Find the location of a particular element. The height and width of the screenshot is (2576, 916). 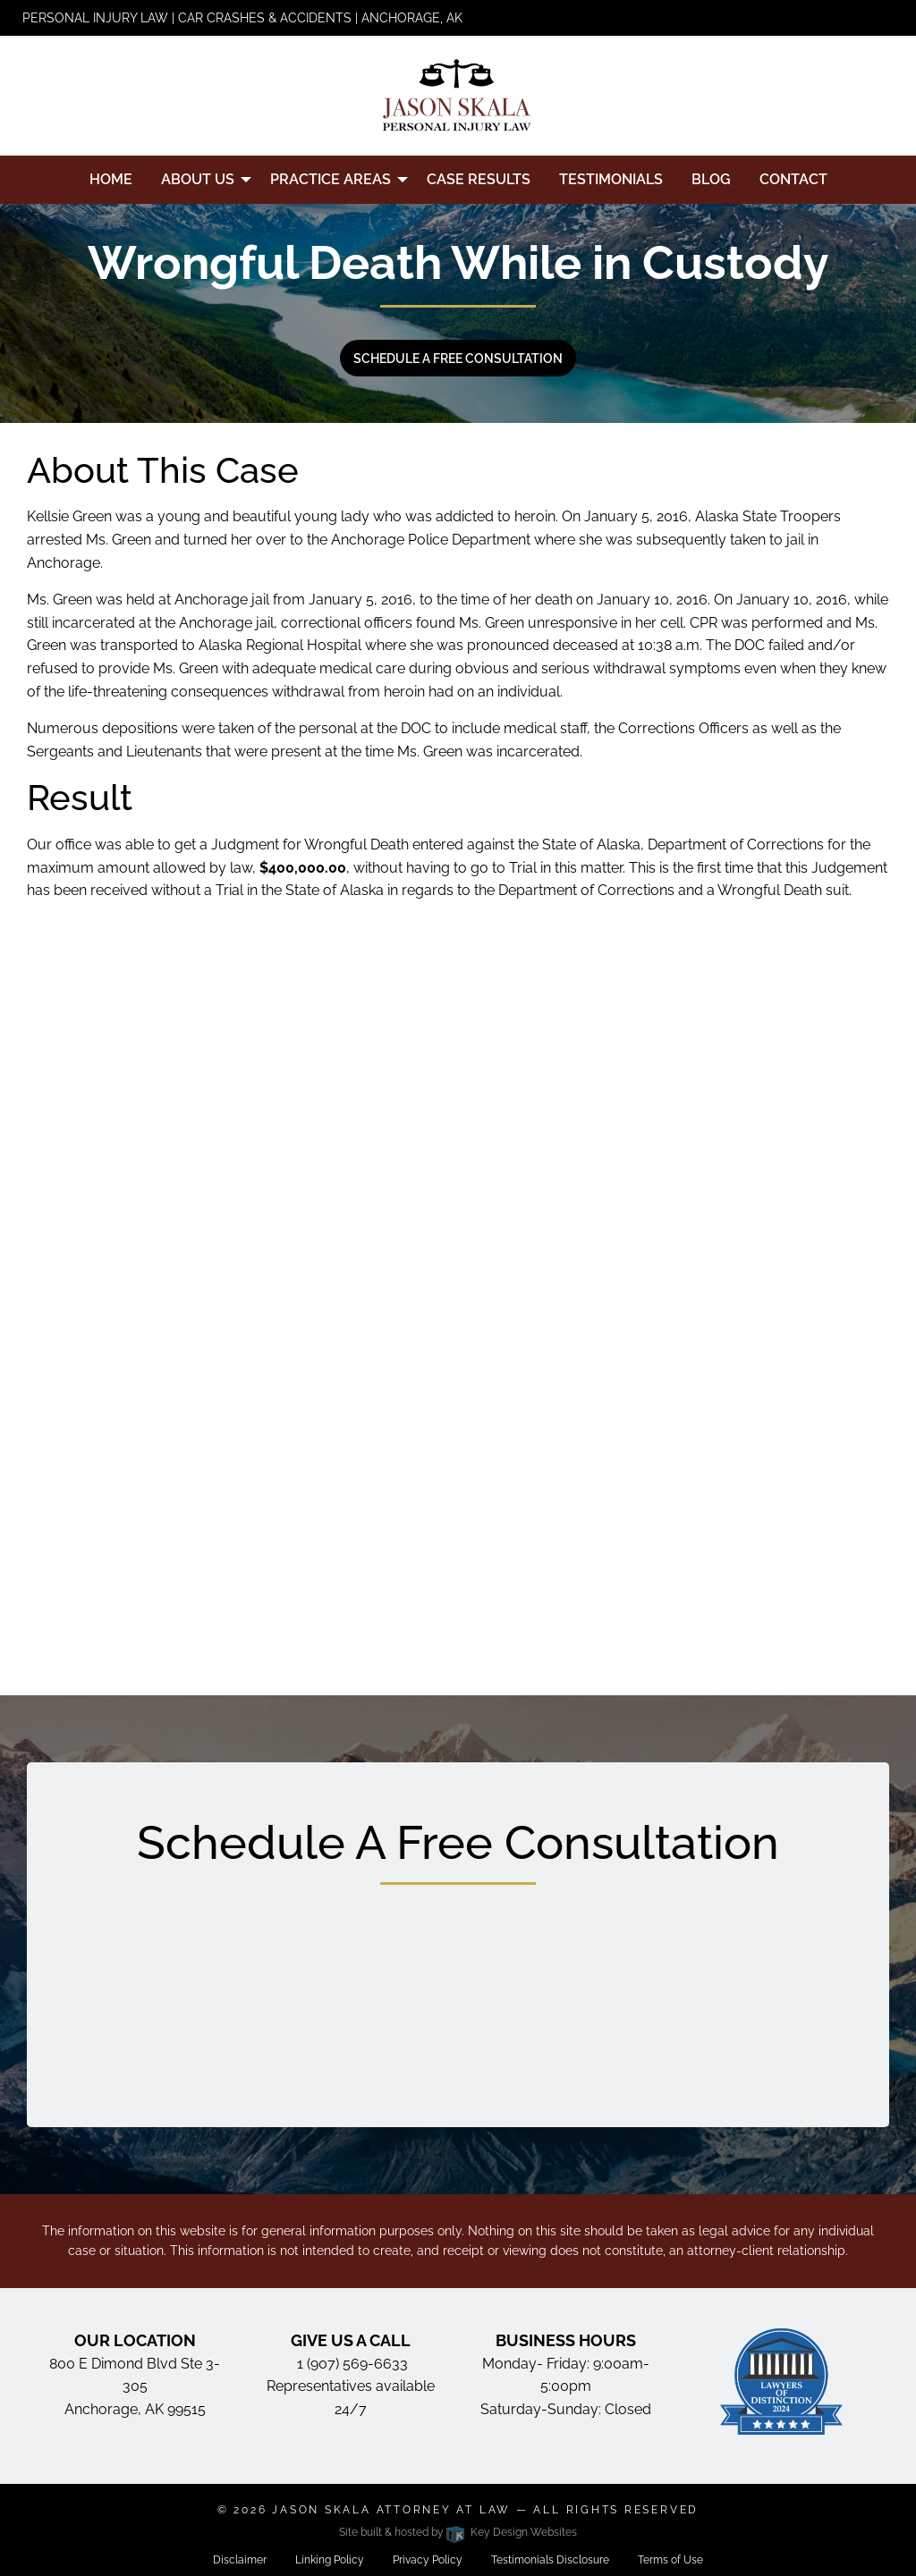

Linking Policy is located at coordinates (329, 2560).